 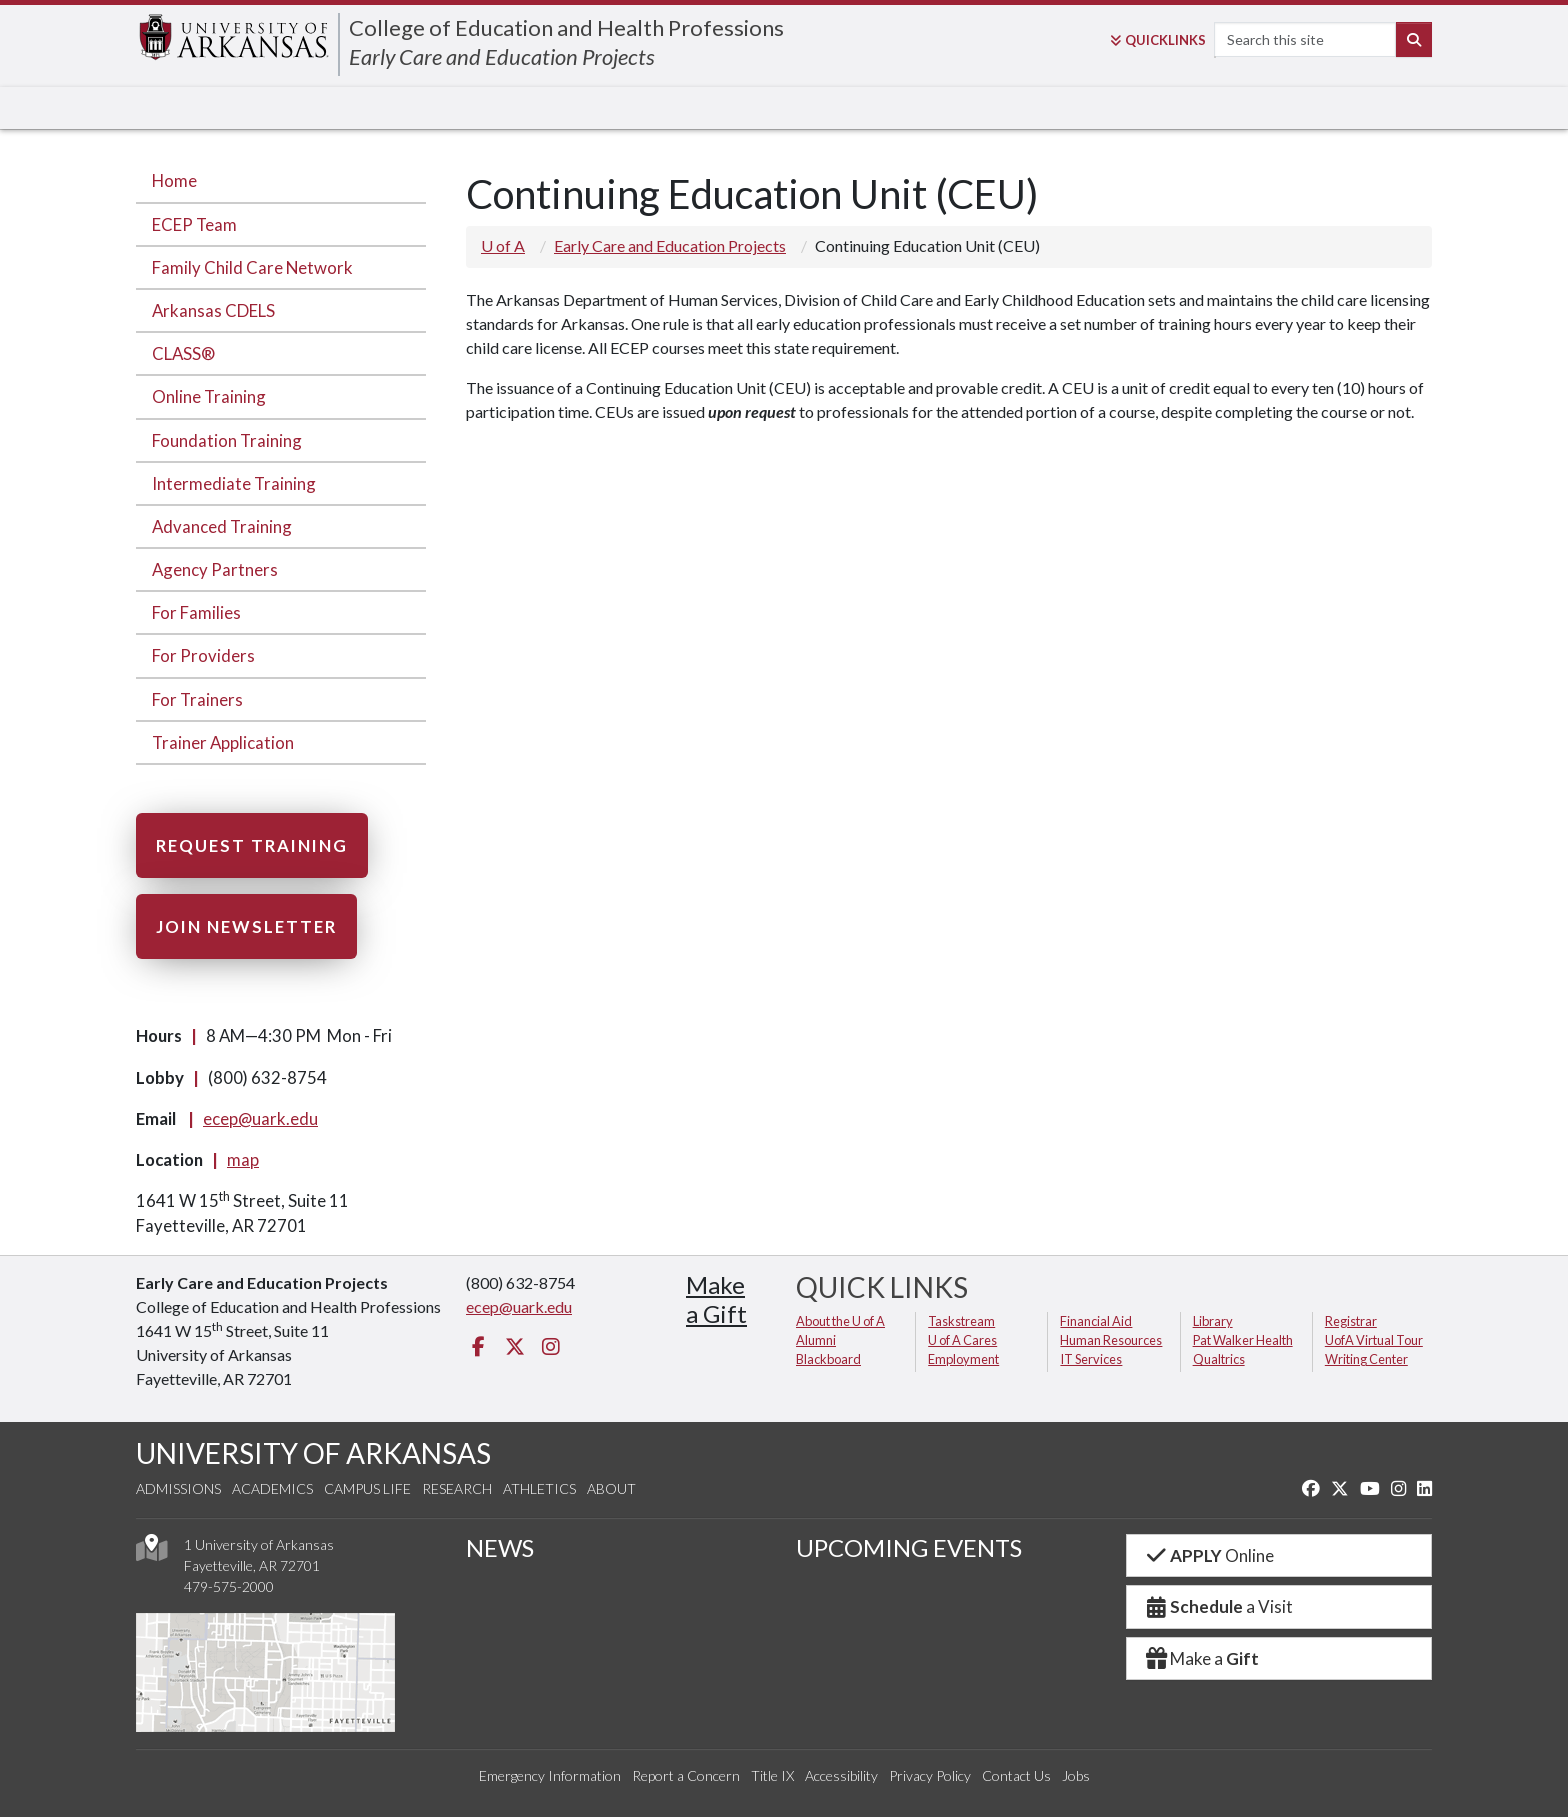 I want to click on For Providers, so click(x=203, y=655).